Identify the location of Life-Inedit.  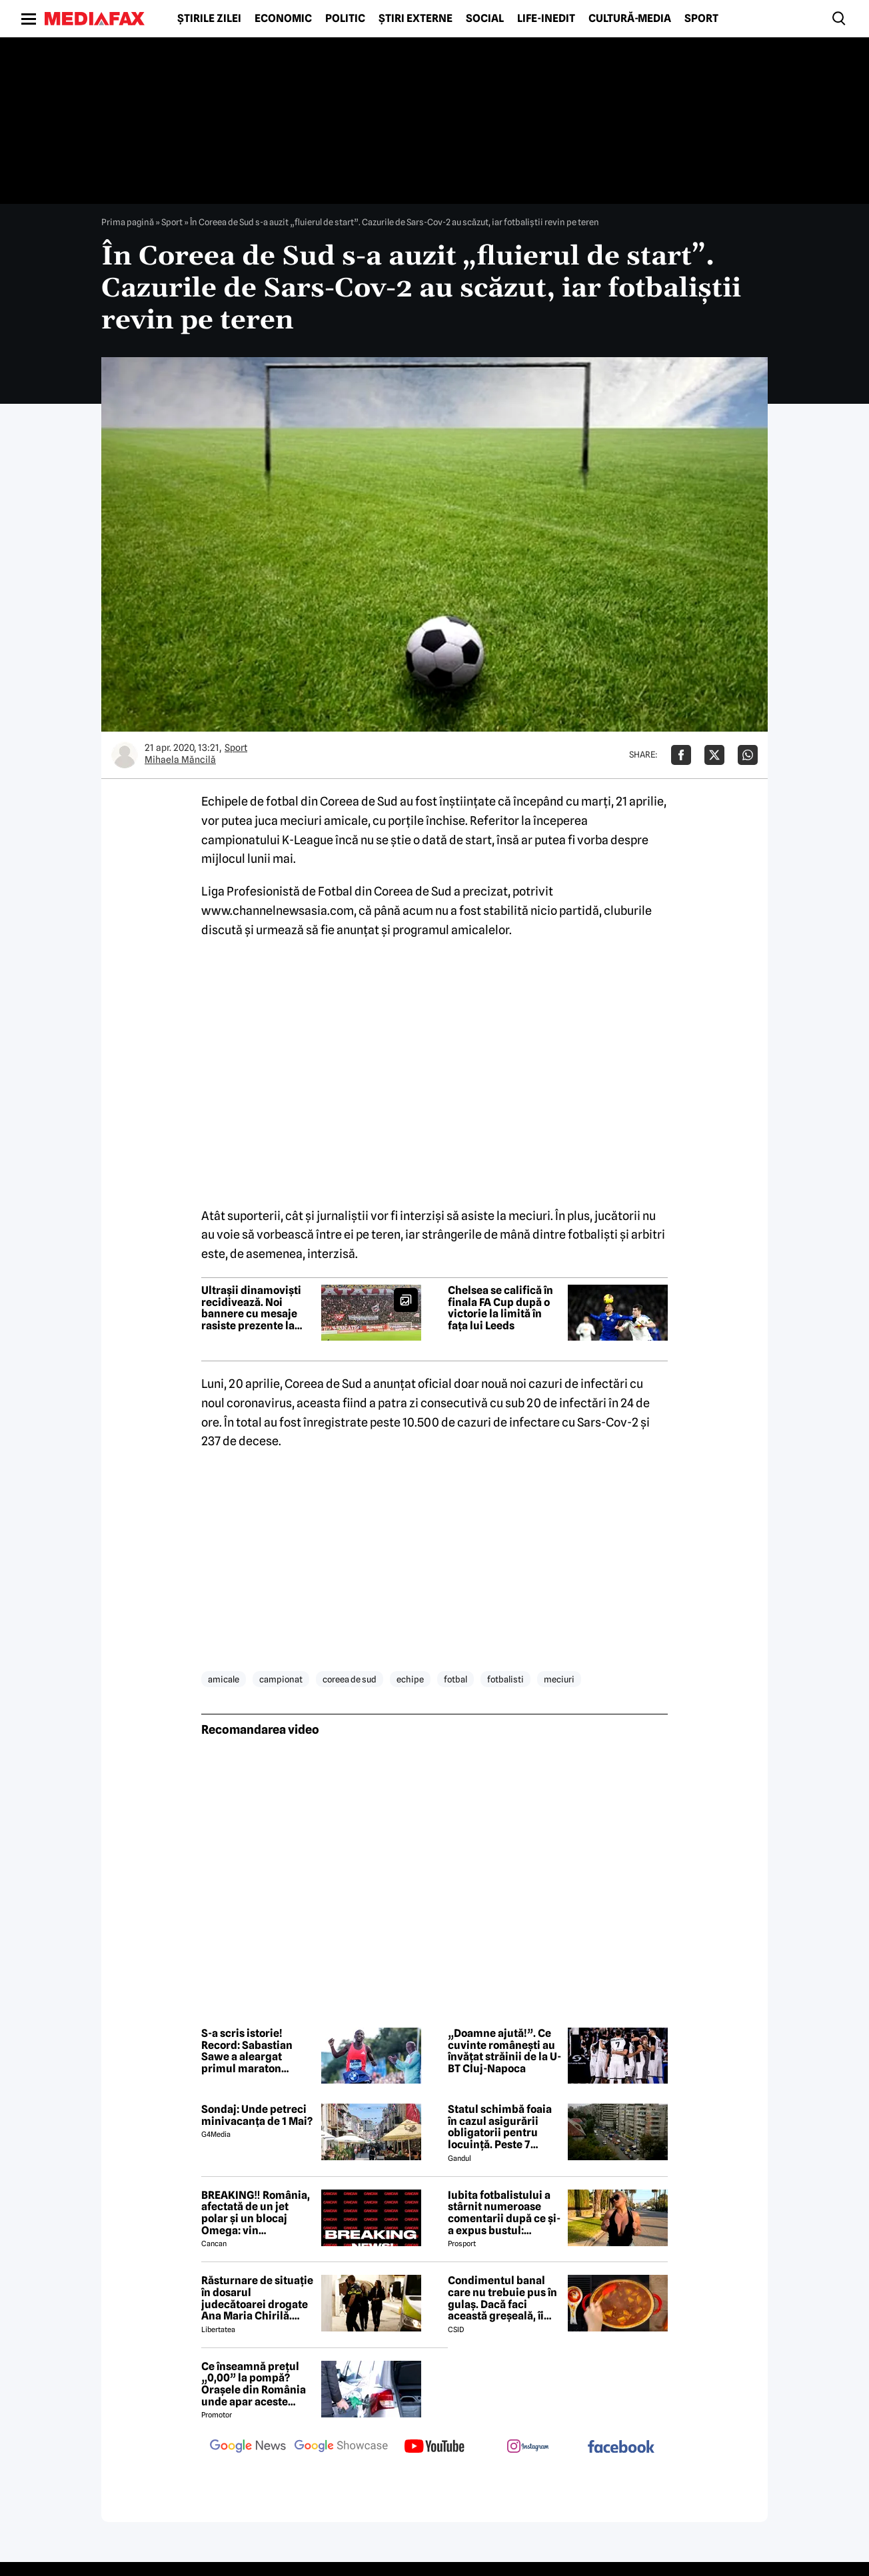
(546, 18).